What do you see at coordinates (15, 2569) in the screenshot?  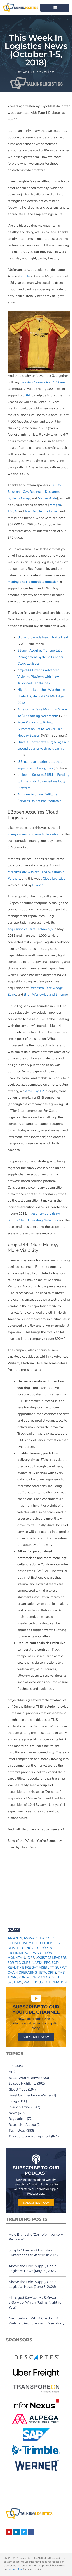 I see `Terms of Use` at bounding box center [15, 2569].